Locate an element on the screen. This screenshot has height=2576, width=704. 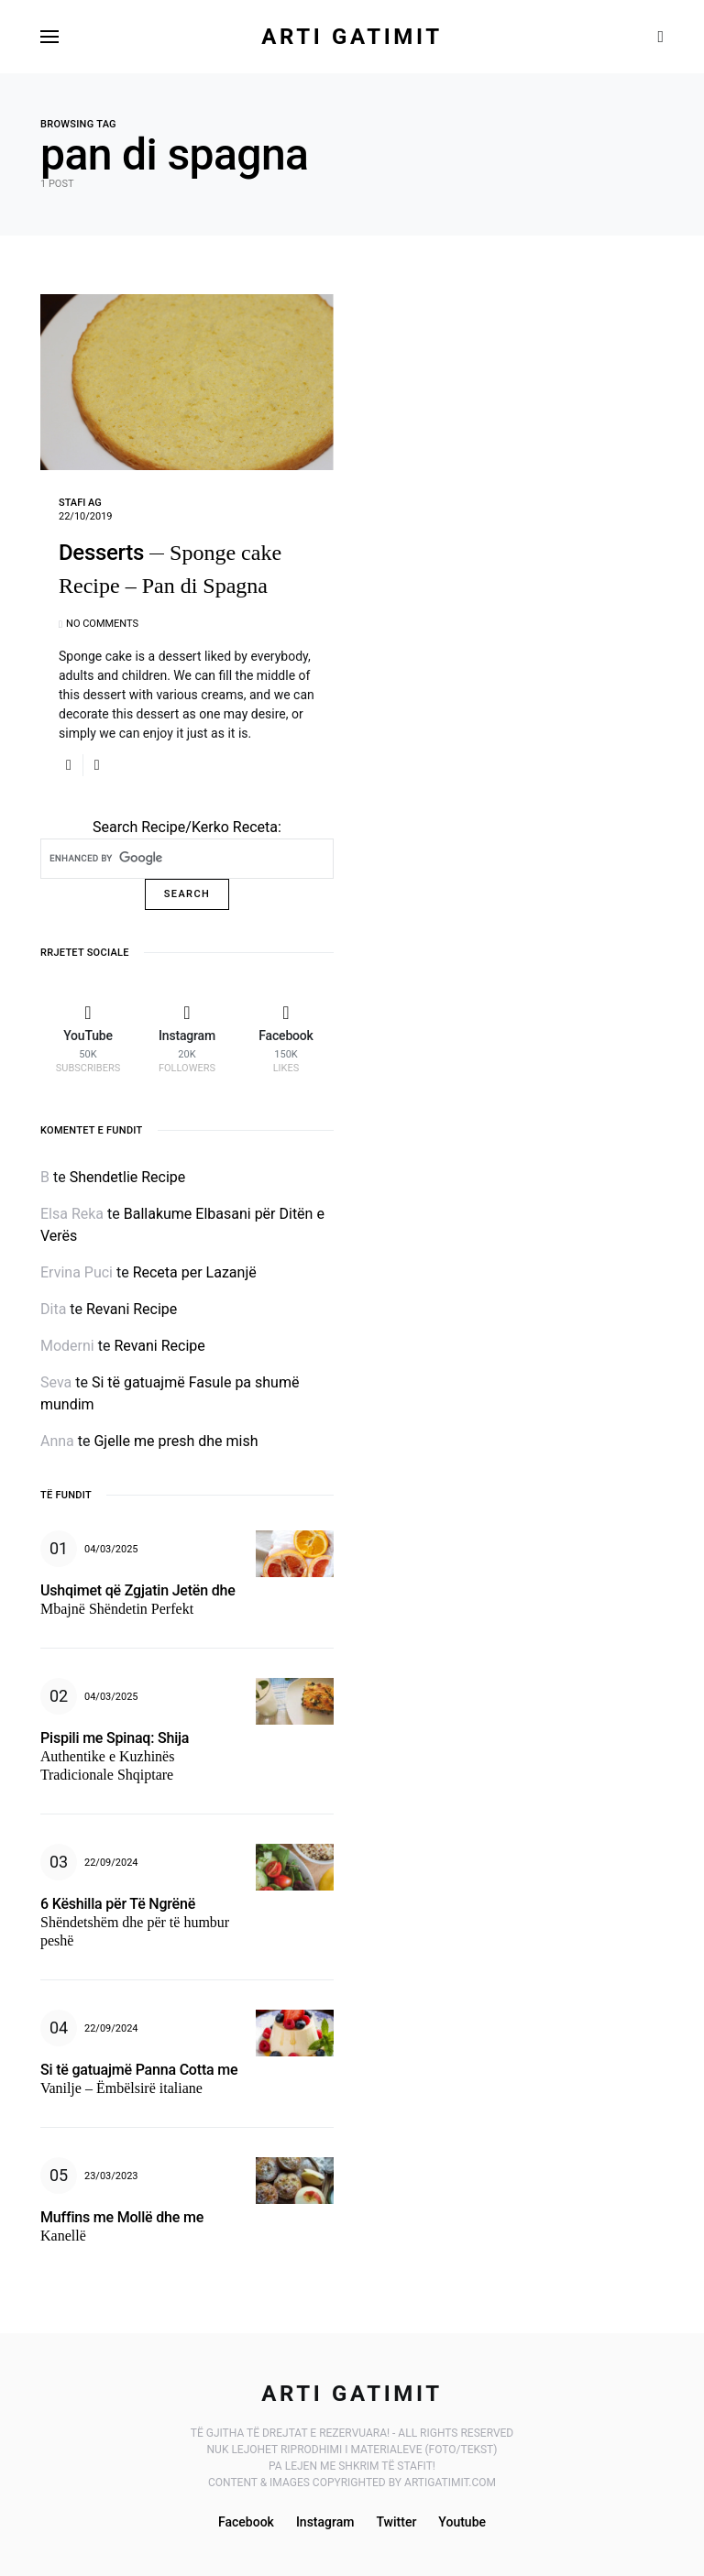
[Instagram] is located at coordinates (187, 1038).